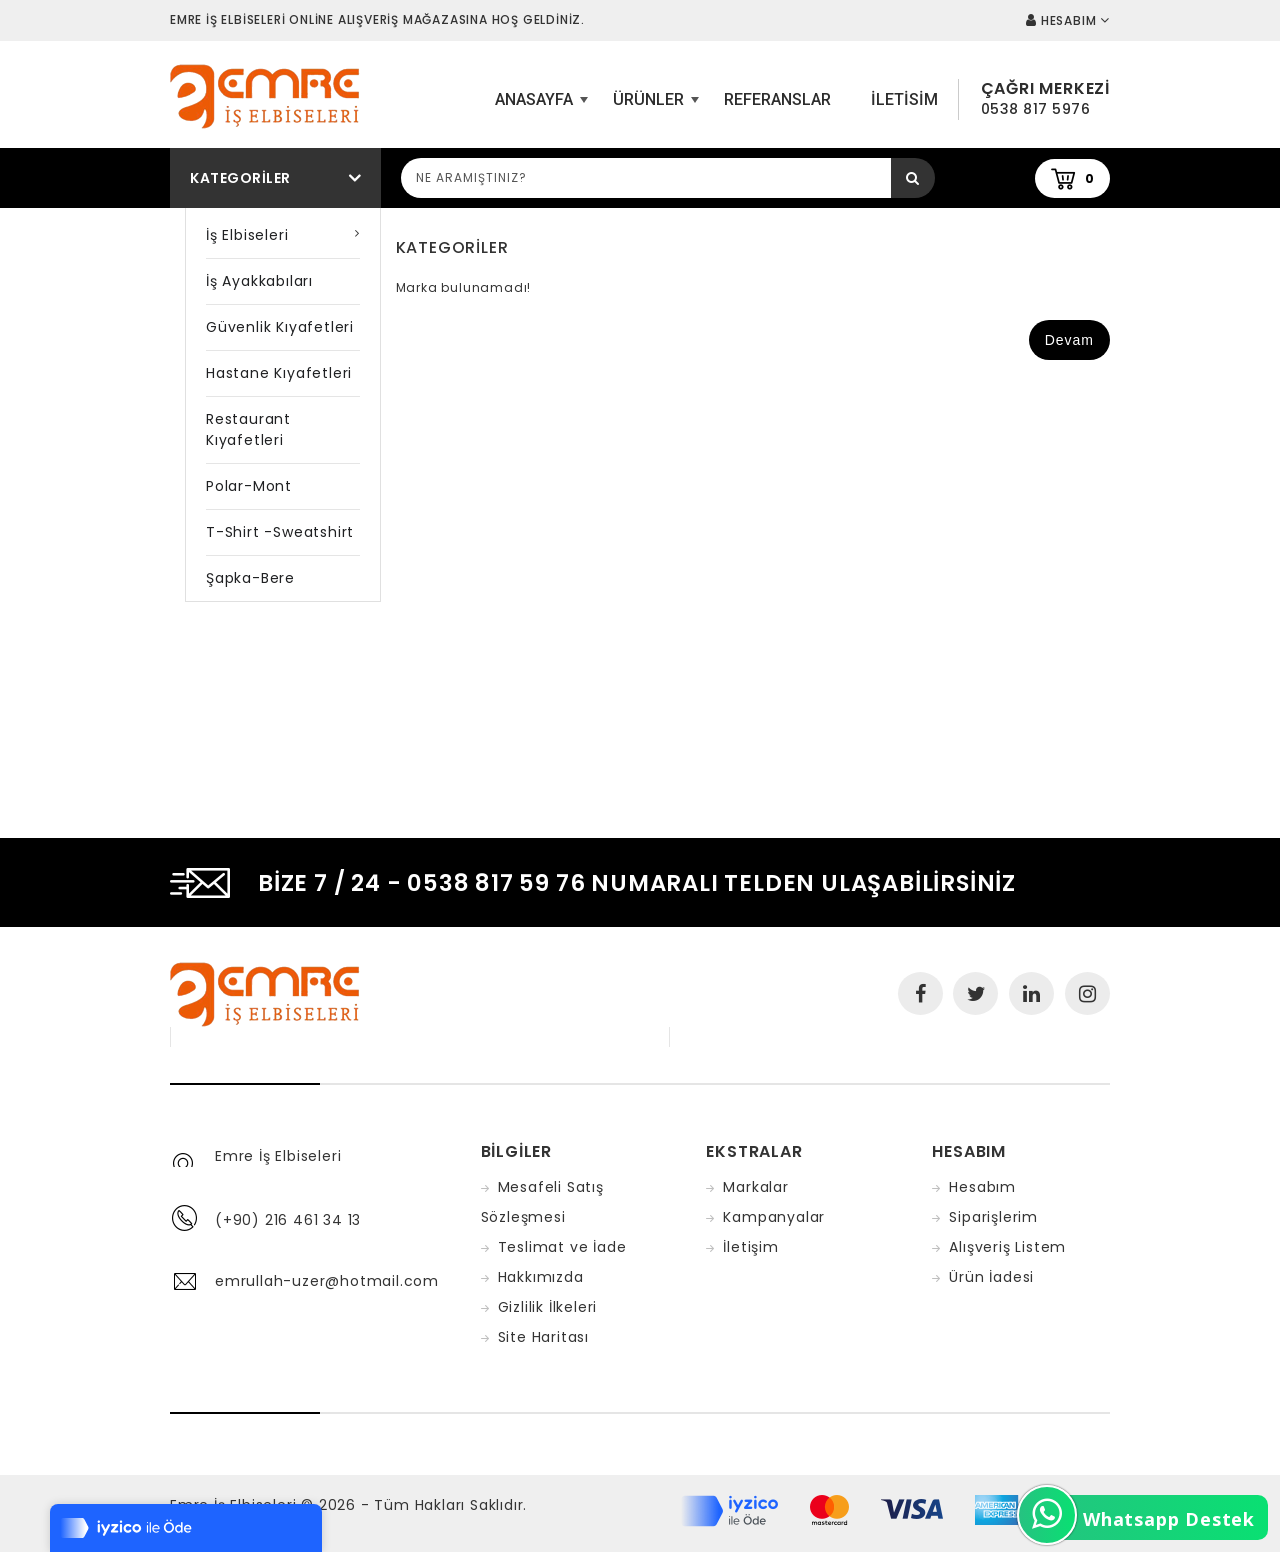  I want to click on İletişim, so click(750, 1247).